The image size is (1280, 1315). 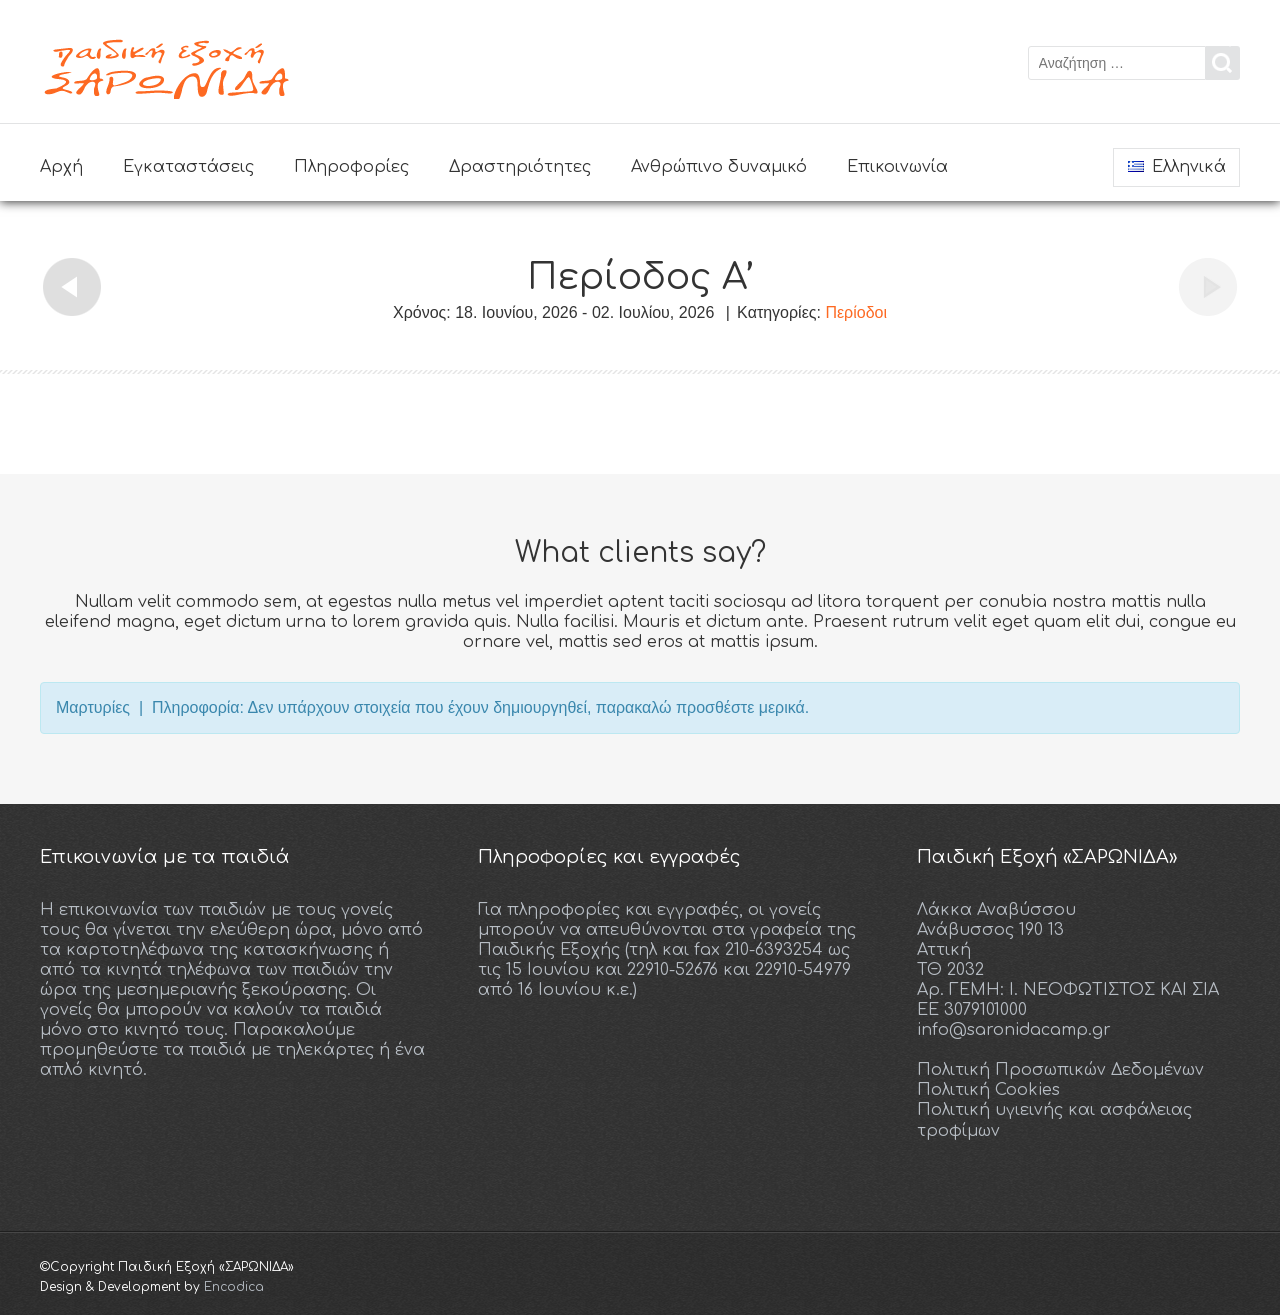 What do you see at coordinates (520, 167) in the screenshot?
I see `Δραστηριότητες` at bounding box center [520, 167].